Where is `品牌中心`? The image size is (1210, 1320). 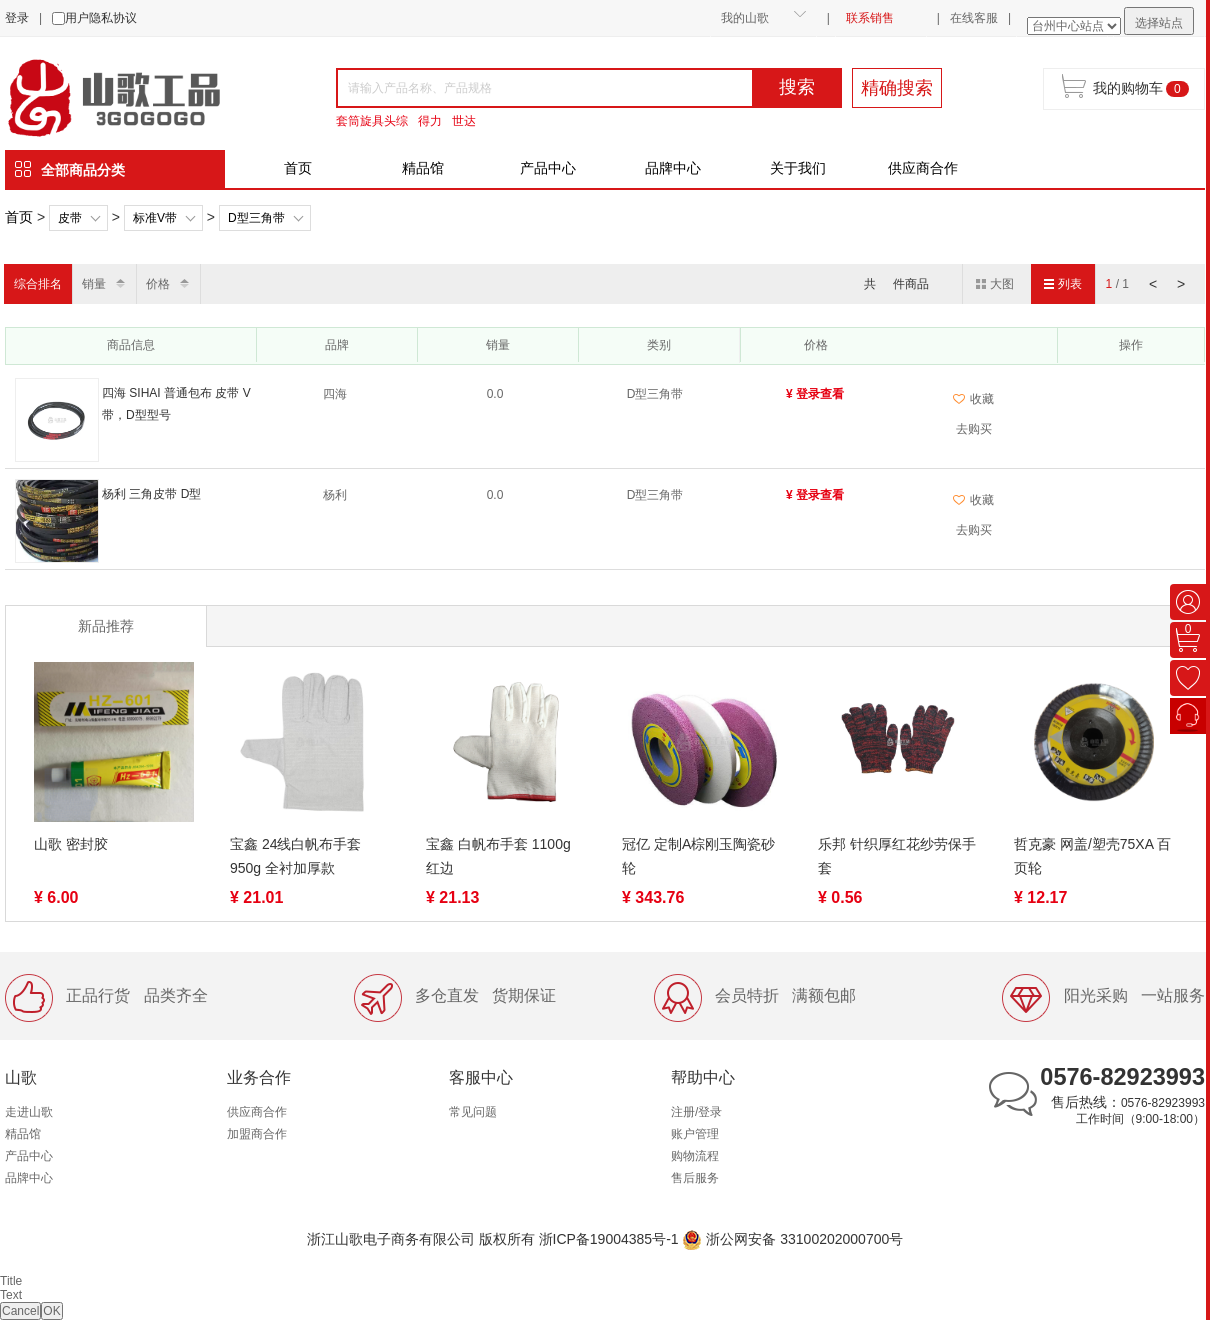 品牌中心 is located at coordinates (673, 168).